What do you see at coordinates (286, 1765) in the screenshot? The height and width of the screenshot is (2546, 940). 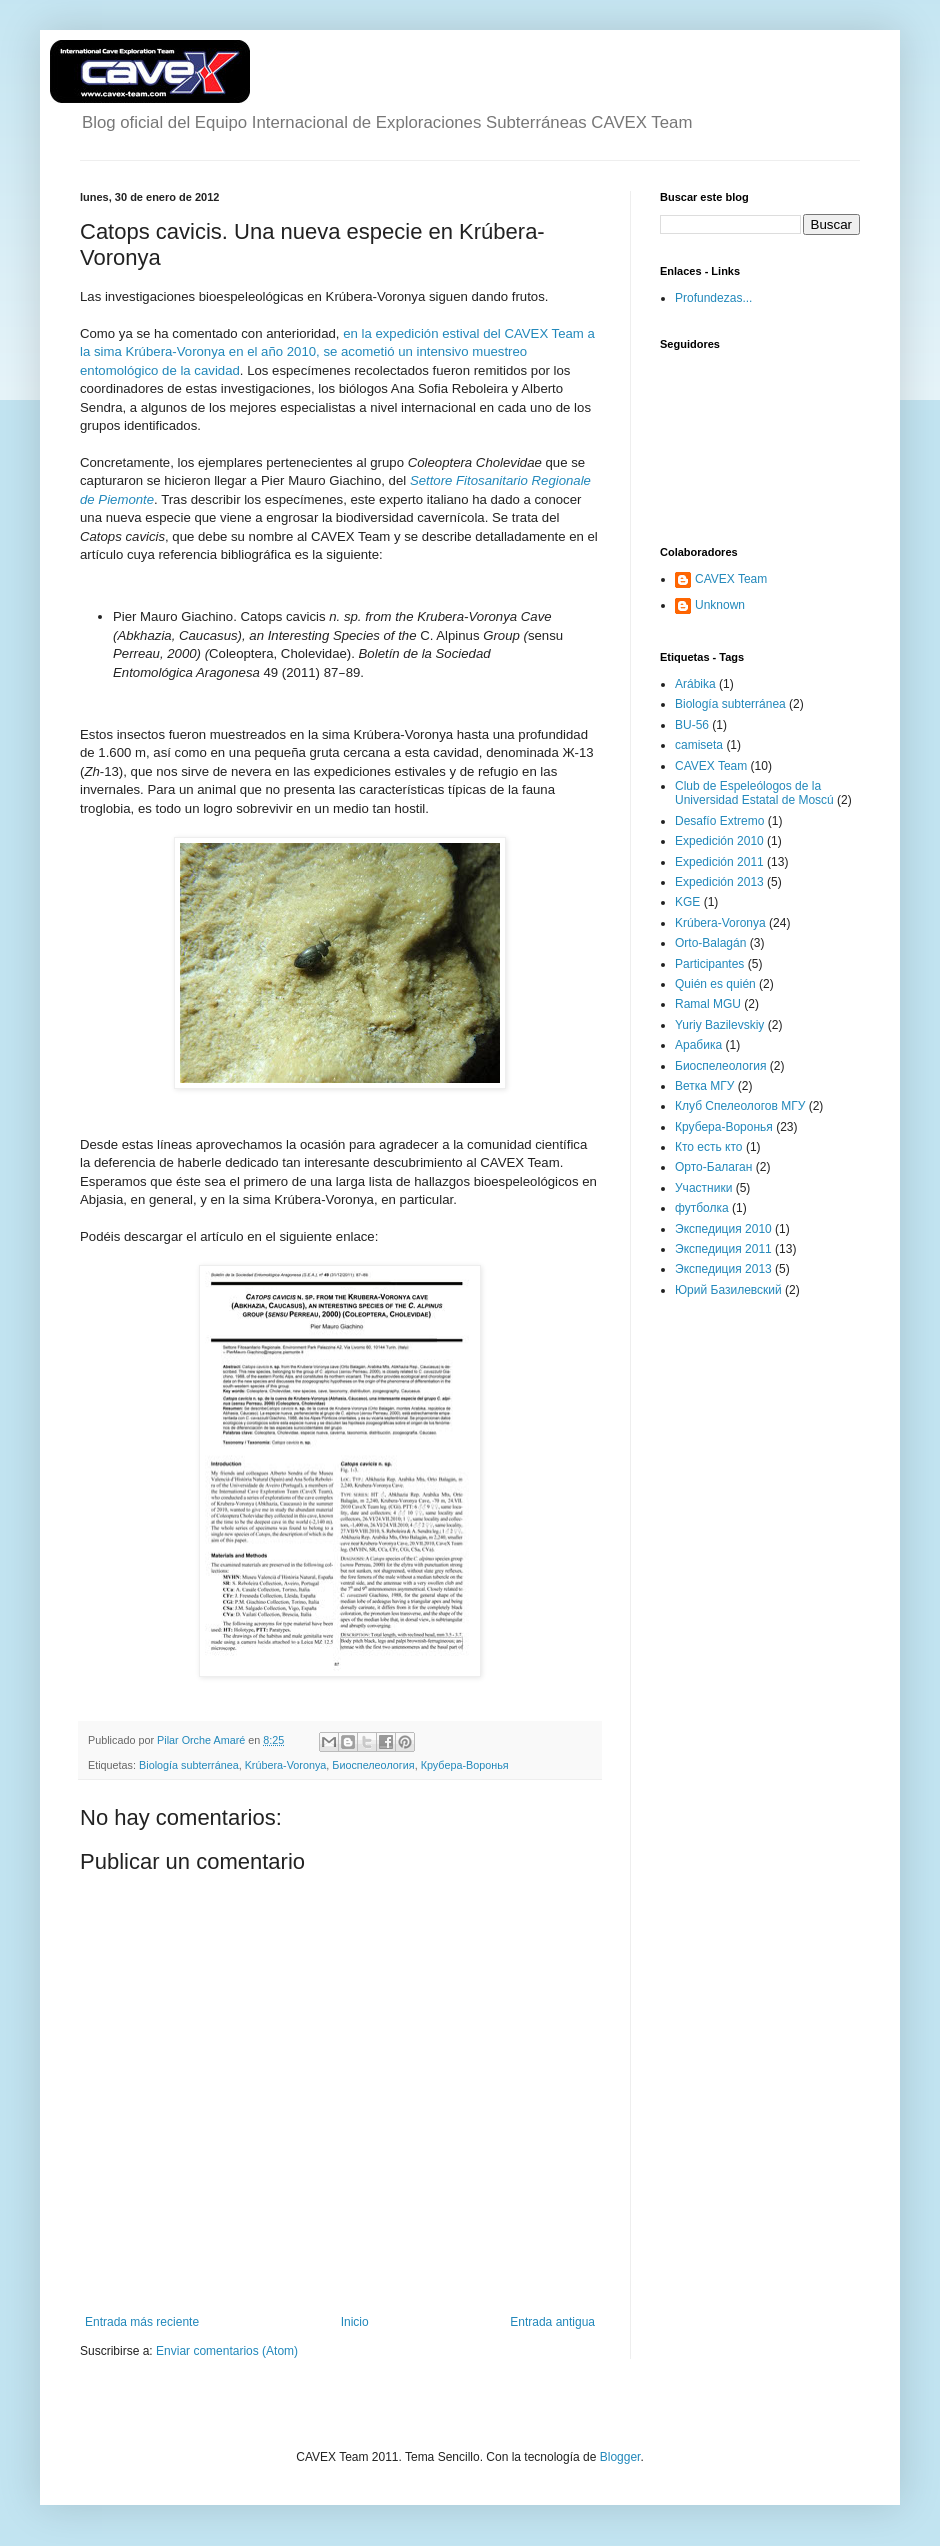 I see `Krúbera-Voronya` at bounding box center [286, 1765].